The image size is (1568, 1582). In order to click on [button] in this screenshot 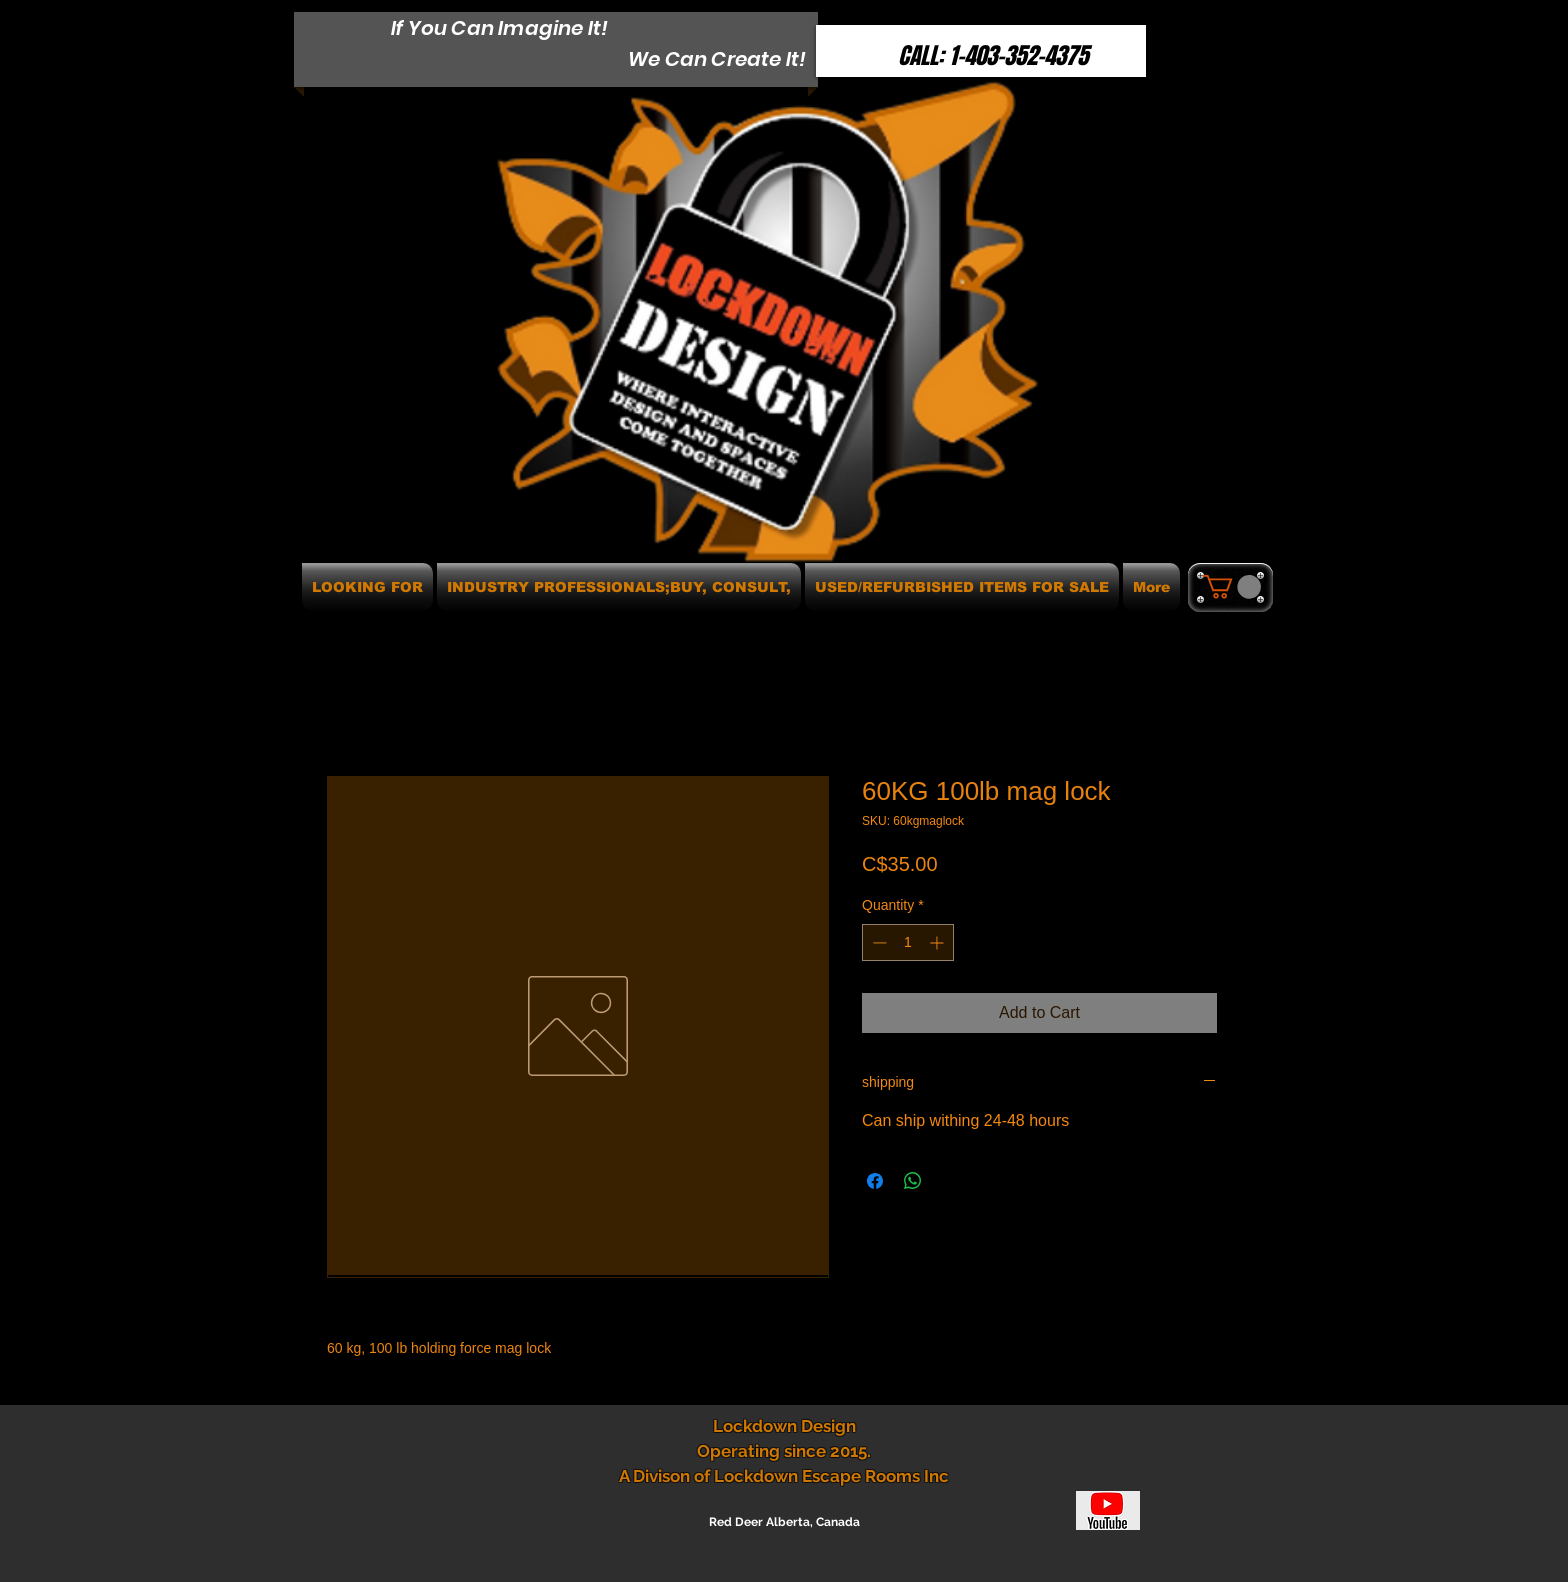, I will do `click(1232, 587)`.